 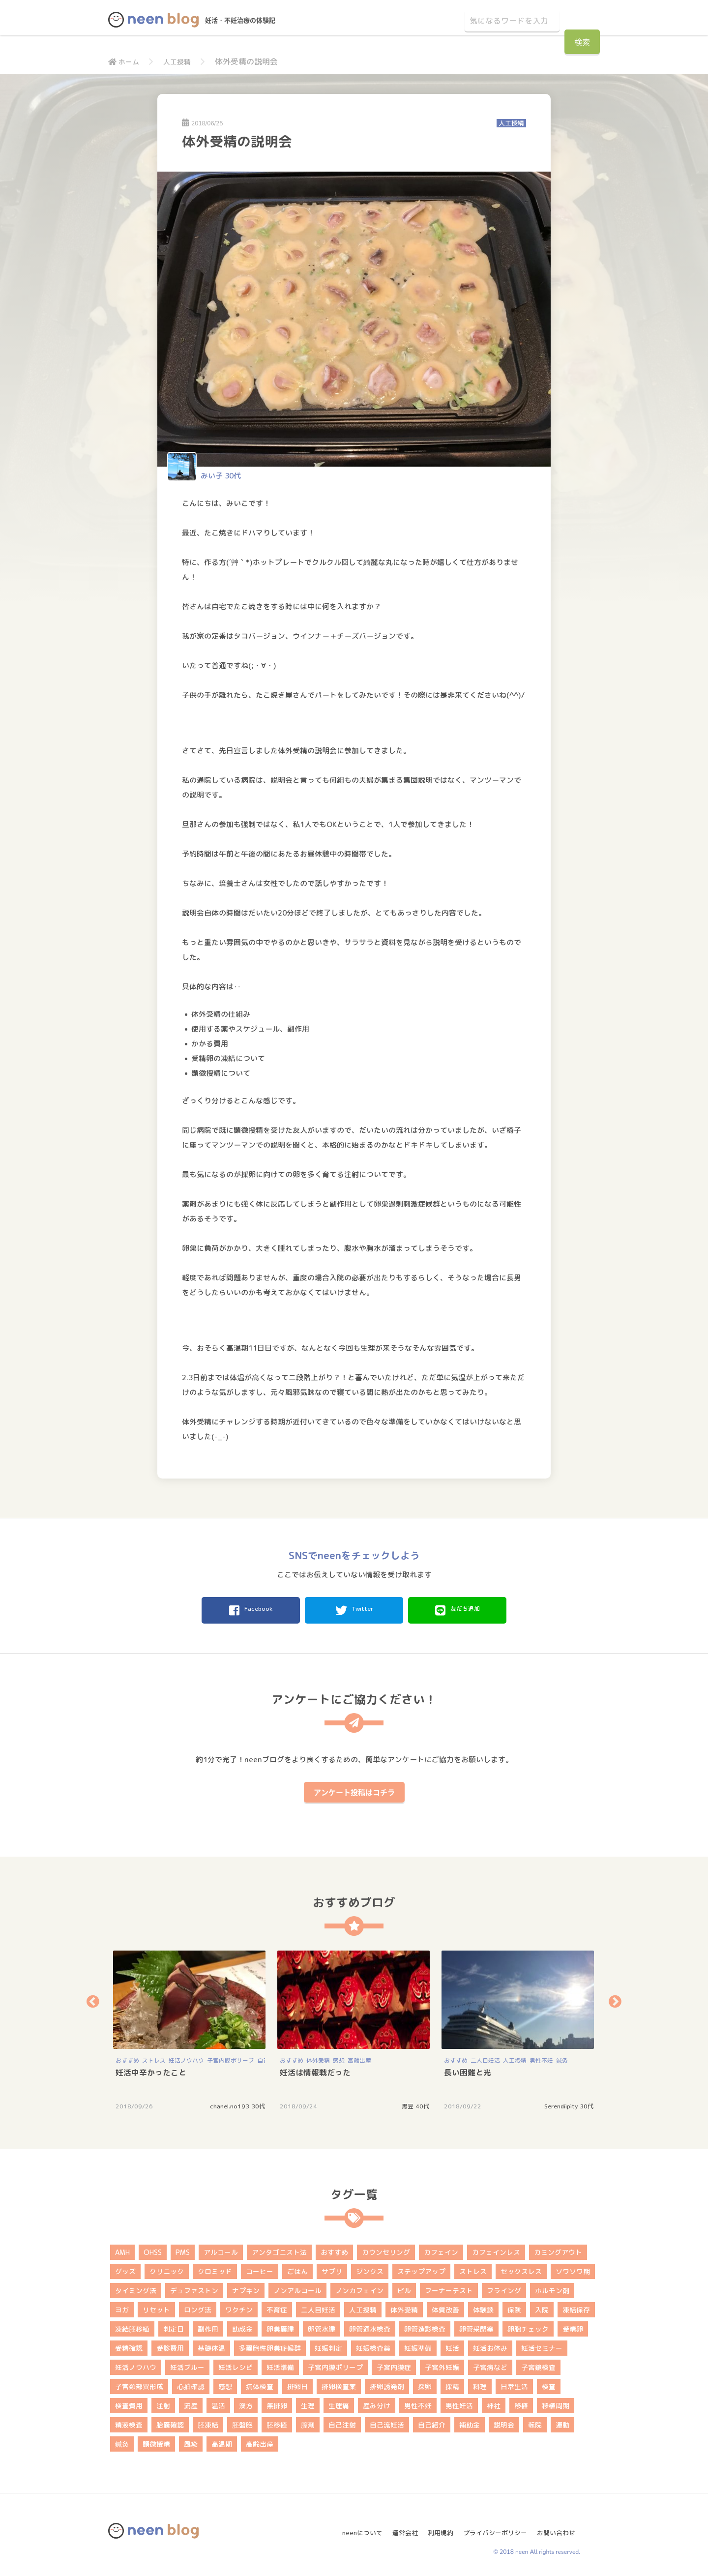 I want to click on 副作用, so click(x=208, y=2326).